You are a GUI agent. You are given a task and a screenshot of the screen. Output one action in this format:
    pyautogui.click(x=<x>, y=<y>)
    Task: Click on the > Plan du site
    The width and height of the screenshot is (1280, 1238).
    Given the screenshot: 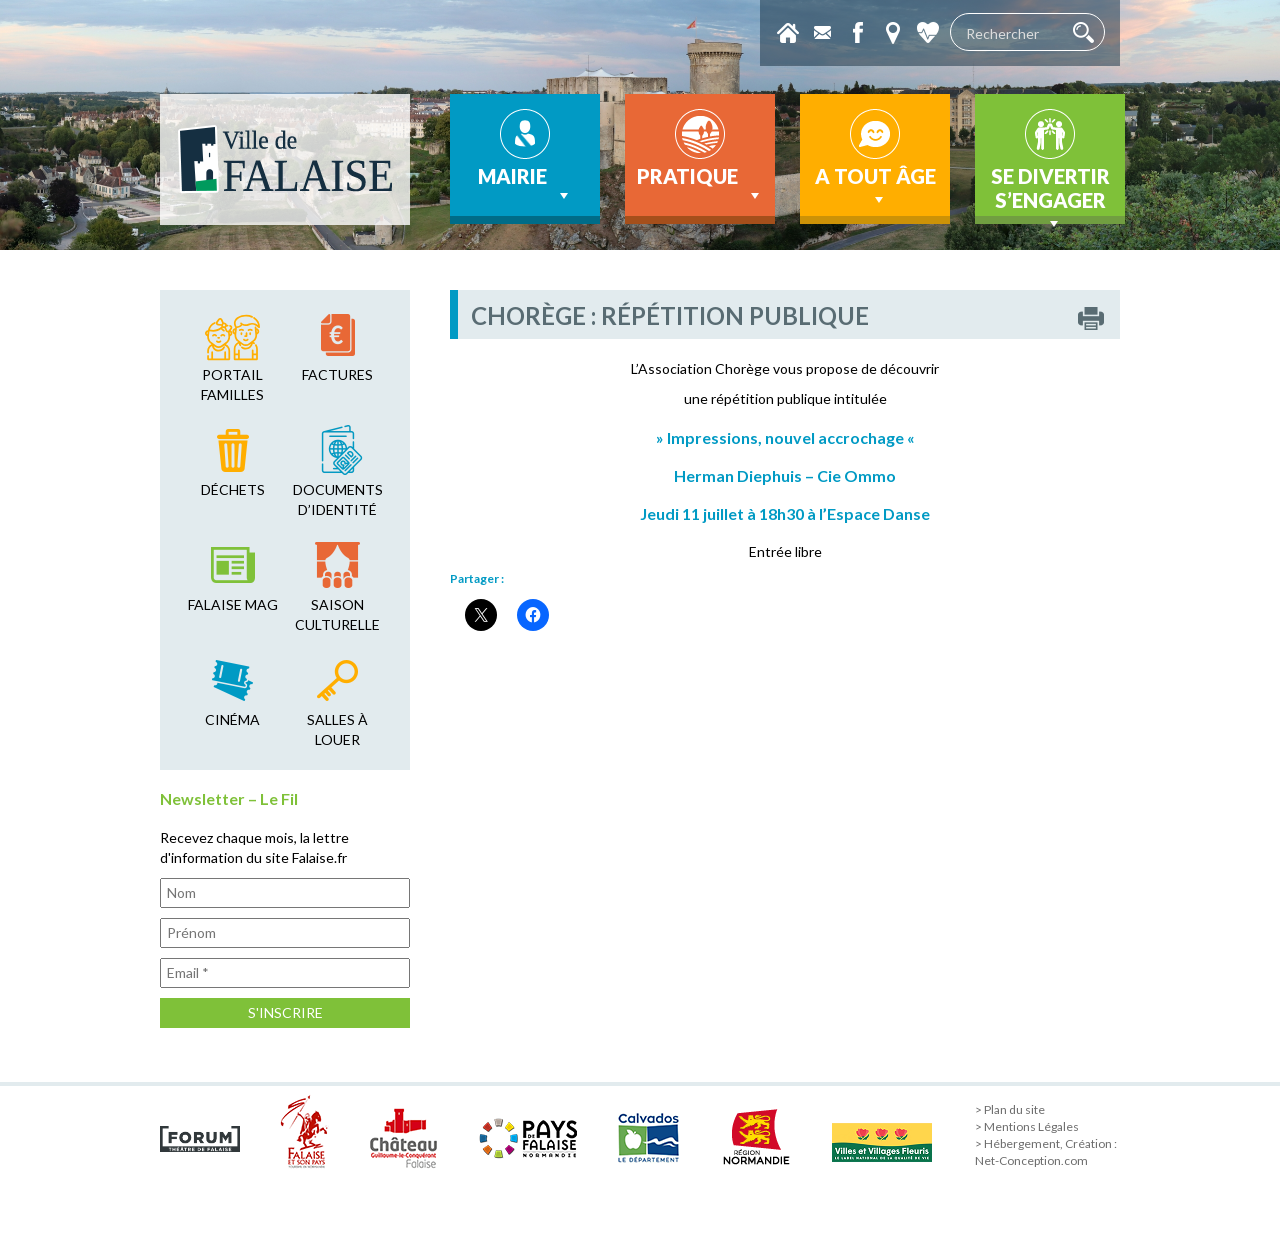 What is the action you would take?
    pyautogui.click(x=1010, y=1109)
    